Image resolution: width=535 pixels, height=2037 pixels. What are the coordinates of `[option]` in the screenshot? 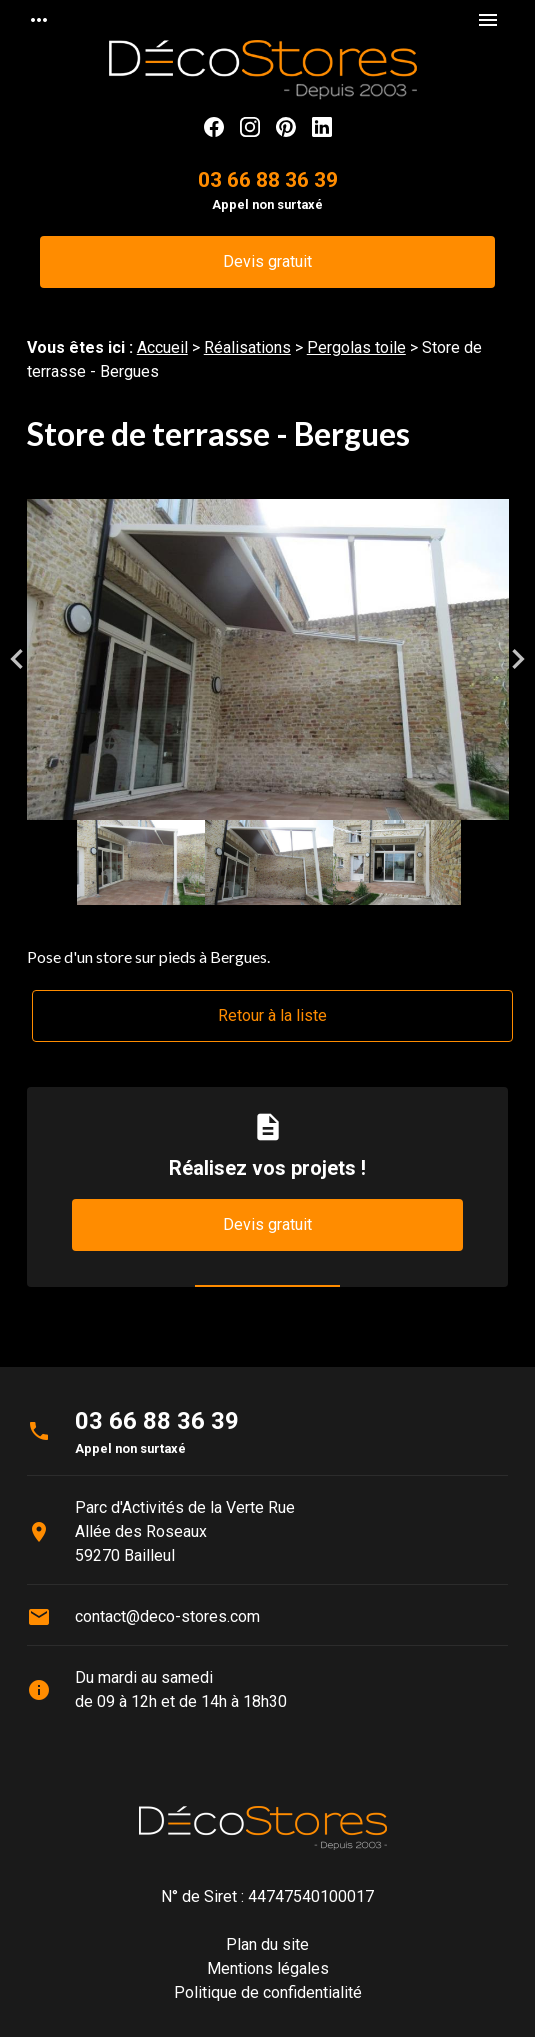 It's located at (268, 659).